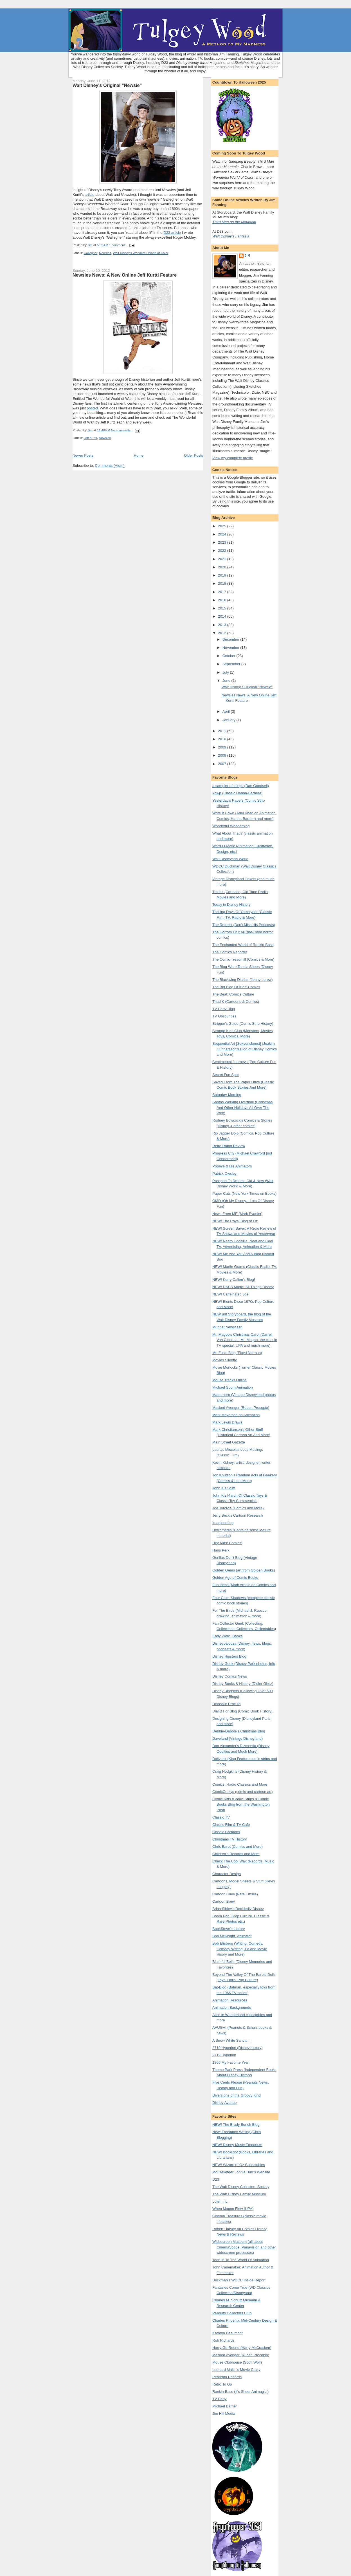 This screenshot has width=351, height=2576. I want to click on Disney Hipsters Blog, so click(229, 1656).